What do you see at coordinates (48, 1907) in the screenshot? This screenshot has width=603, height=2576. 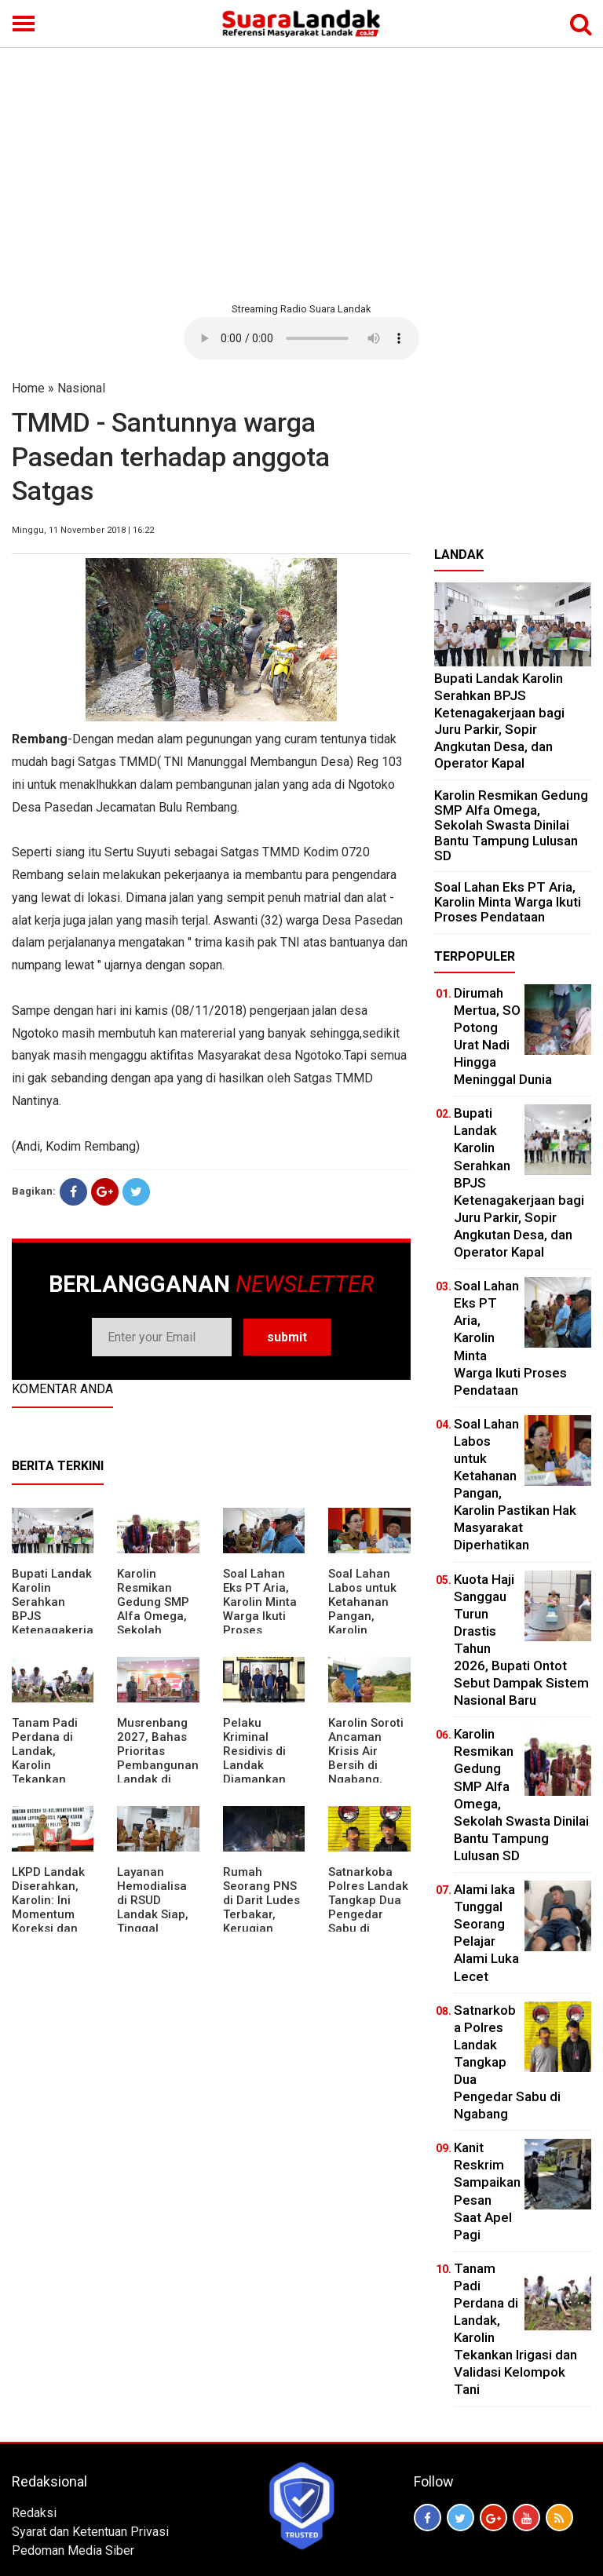 I see `LKPD Landak Diserahkan, Karolin: Ini Momentum Koreksi dan Perbaikan` at bounding box center [48, 1907].